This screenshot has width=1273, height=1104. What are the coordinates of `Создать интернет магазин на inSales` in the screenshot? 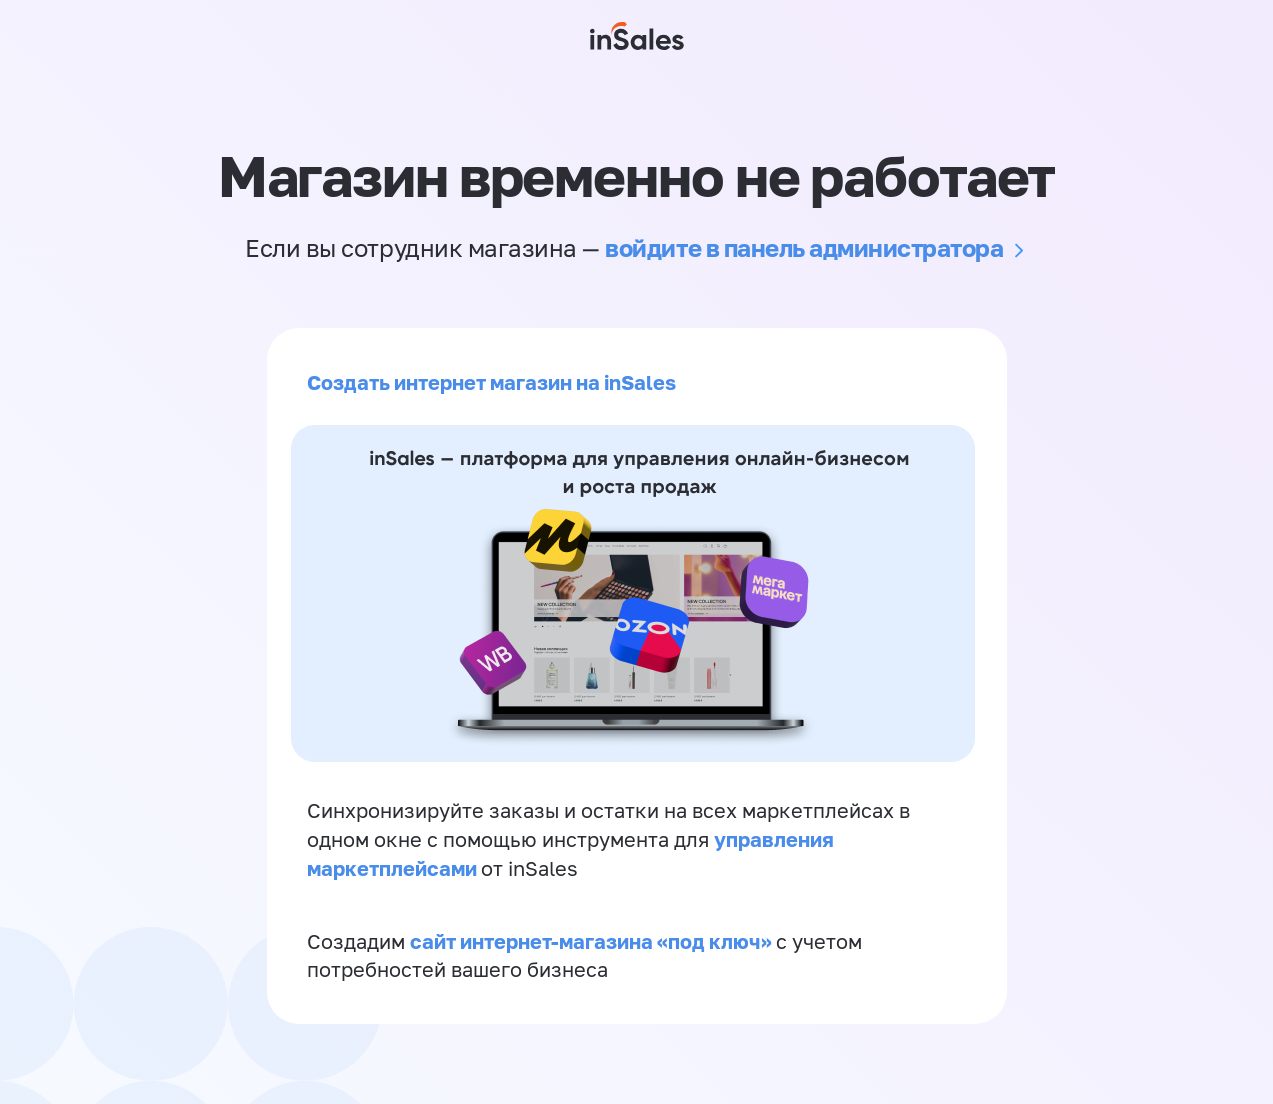 It's located at (491, 382).